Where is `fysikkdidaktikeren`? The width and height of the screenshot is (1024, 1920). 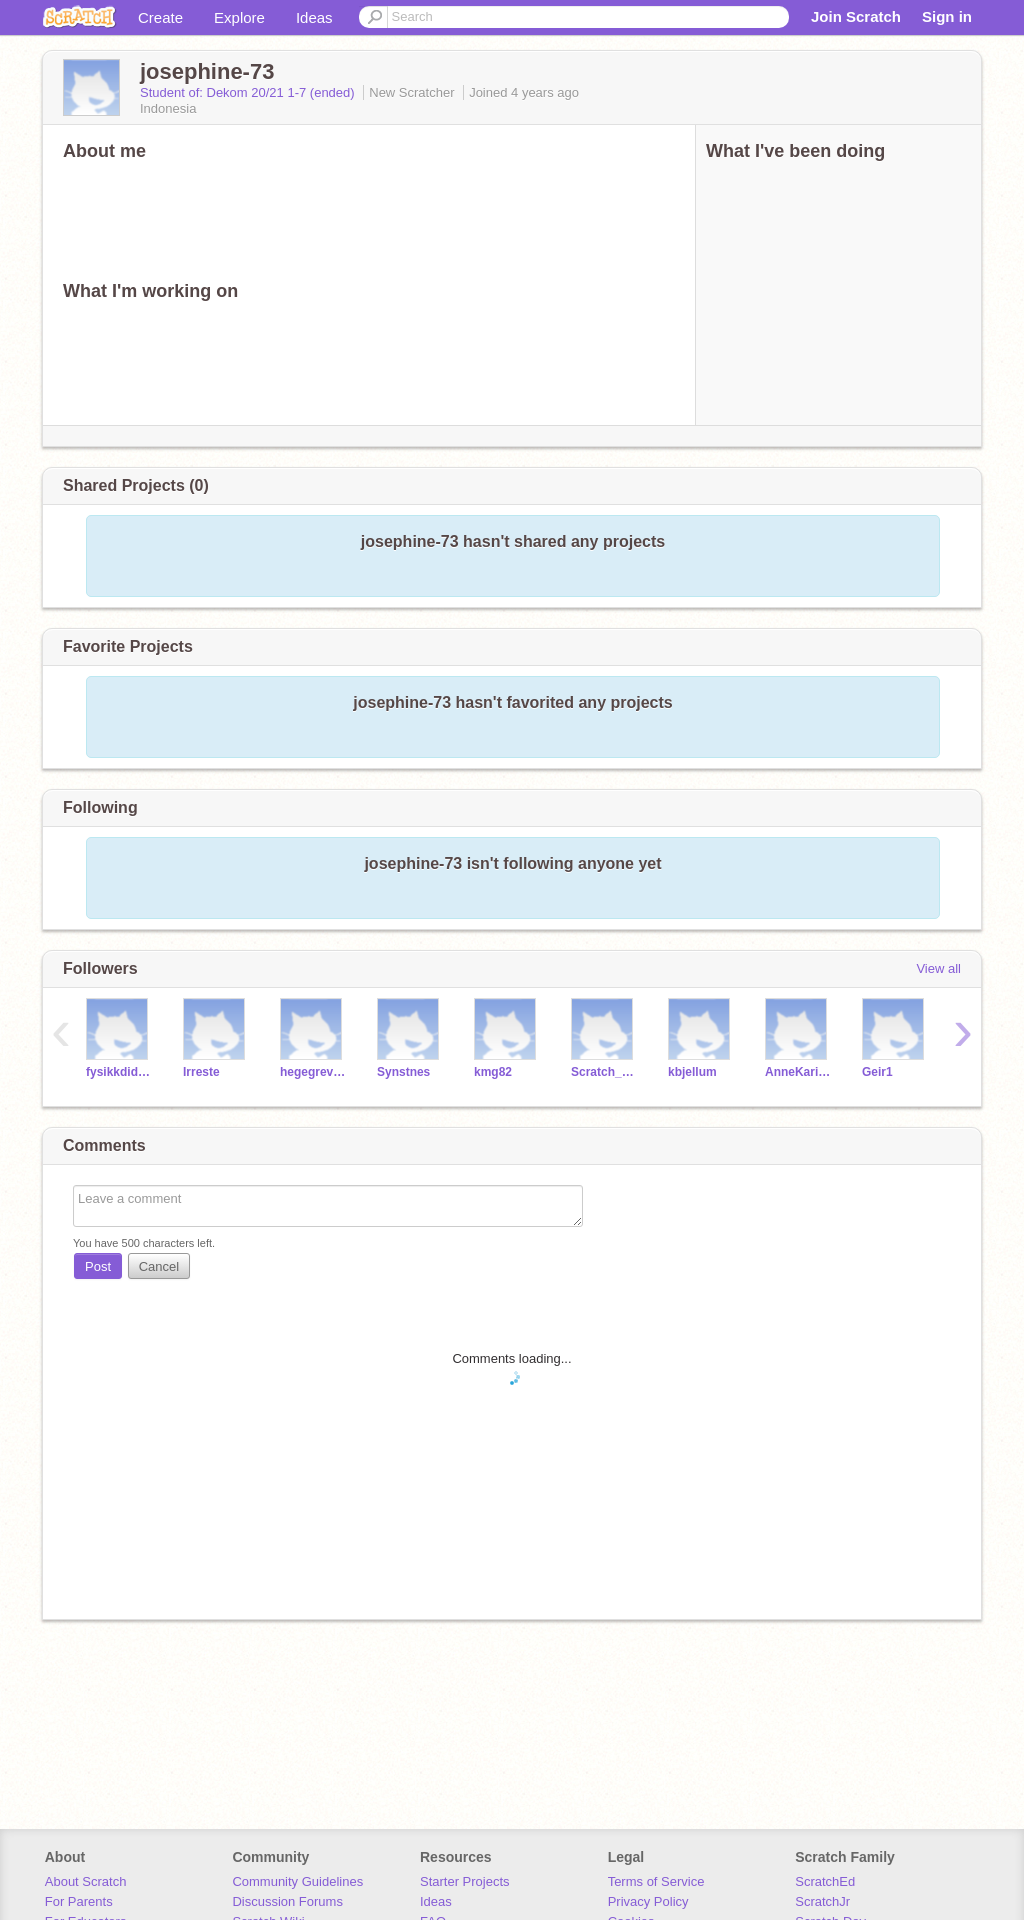
fysikkdidaktikeren is located at coordinates (119, 1072).